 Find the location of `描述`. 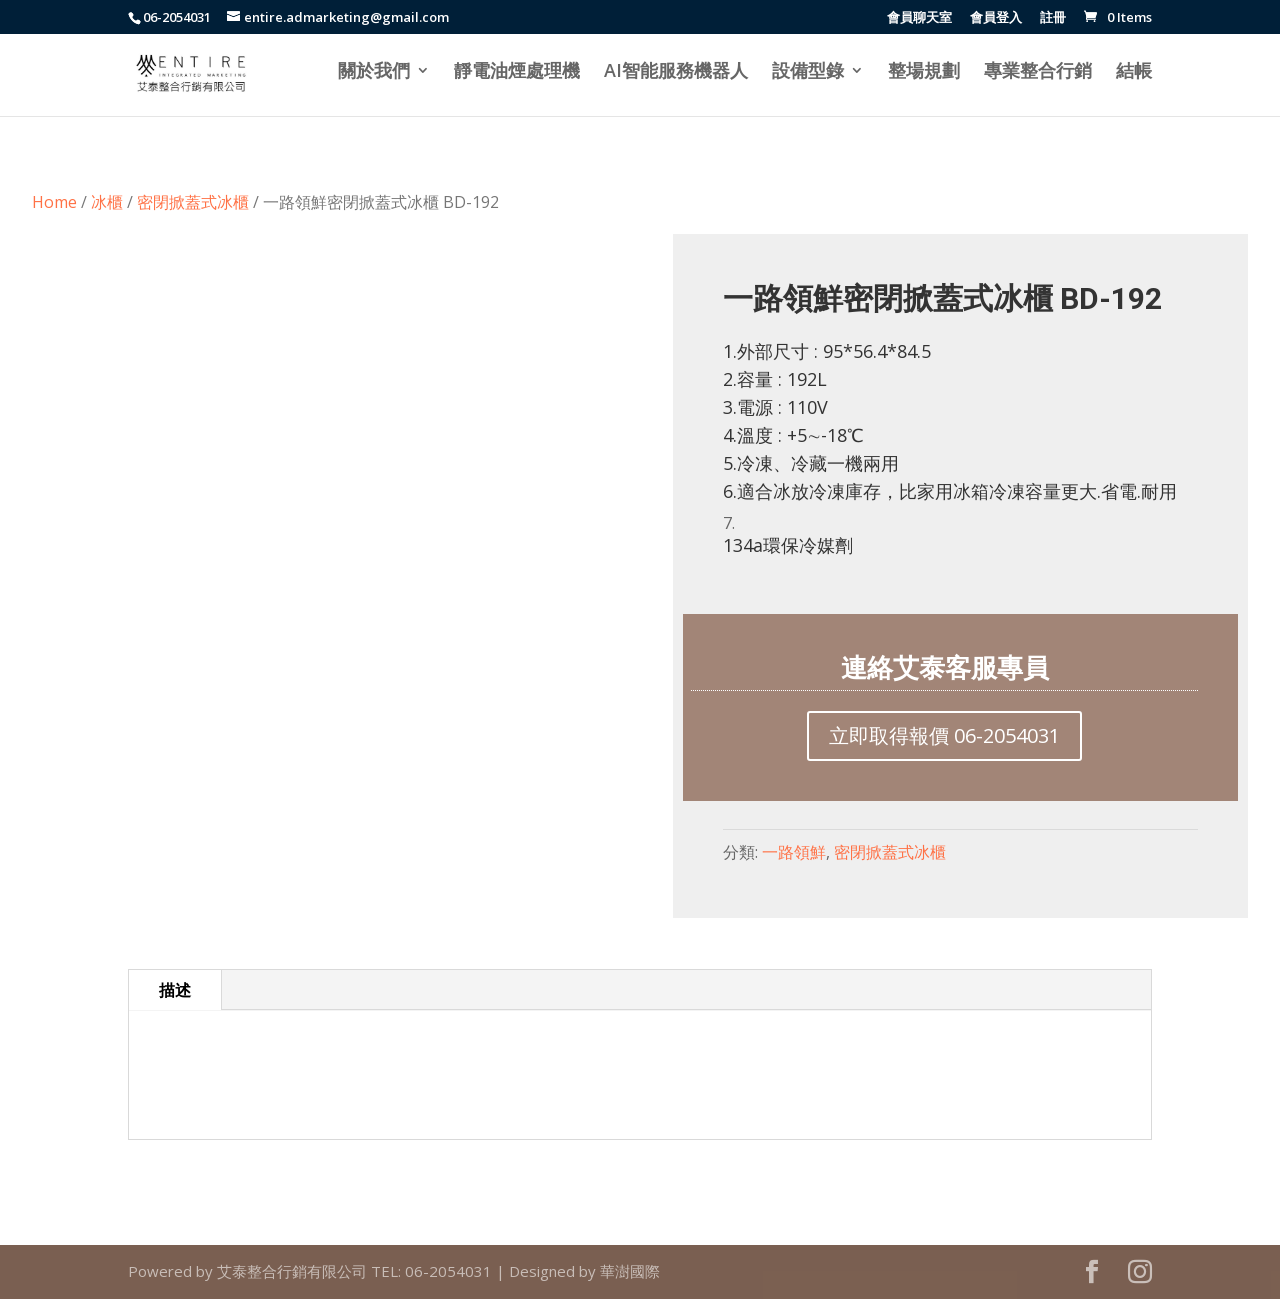

描述 is located at coordinates (175, 990).